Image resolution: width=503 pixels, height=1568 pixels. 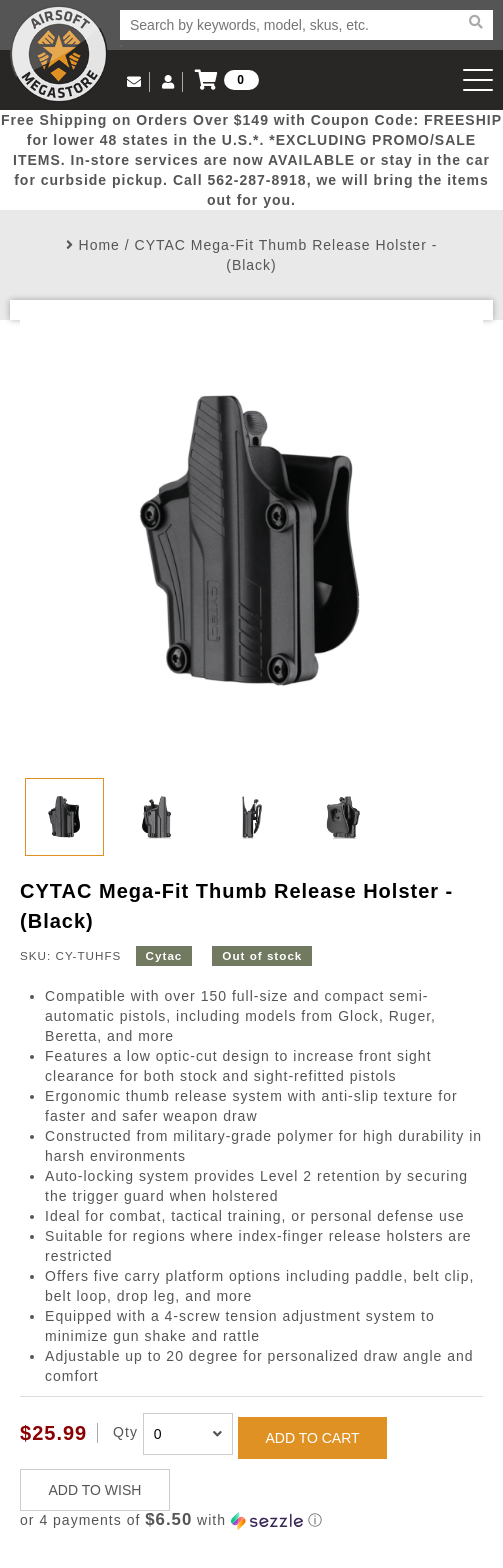 I want to click on Home, so click(x=99, y=245).